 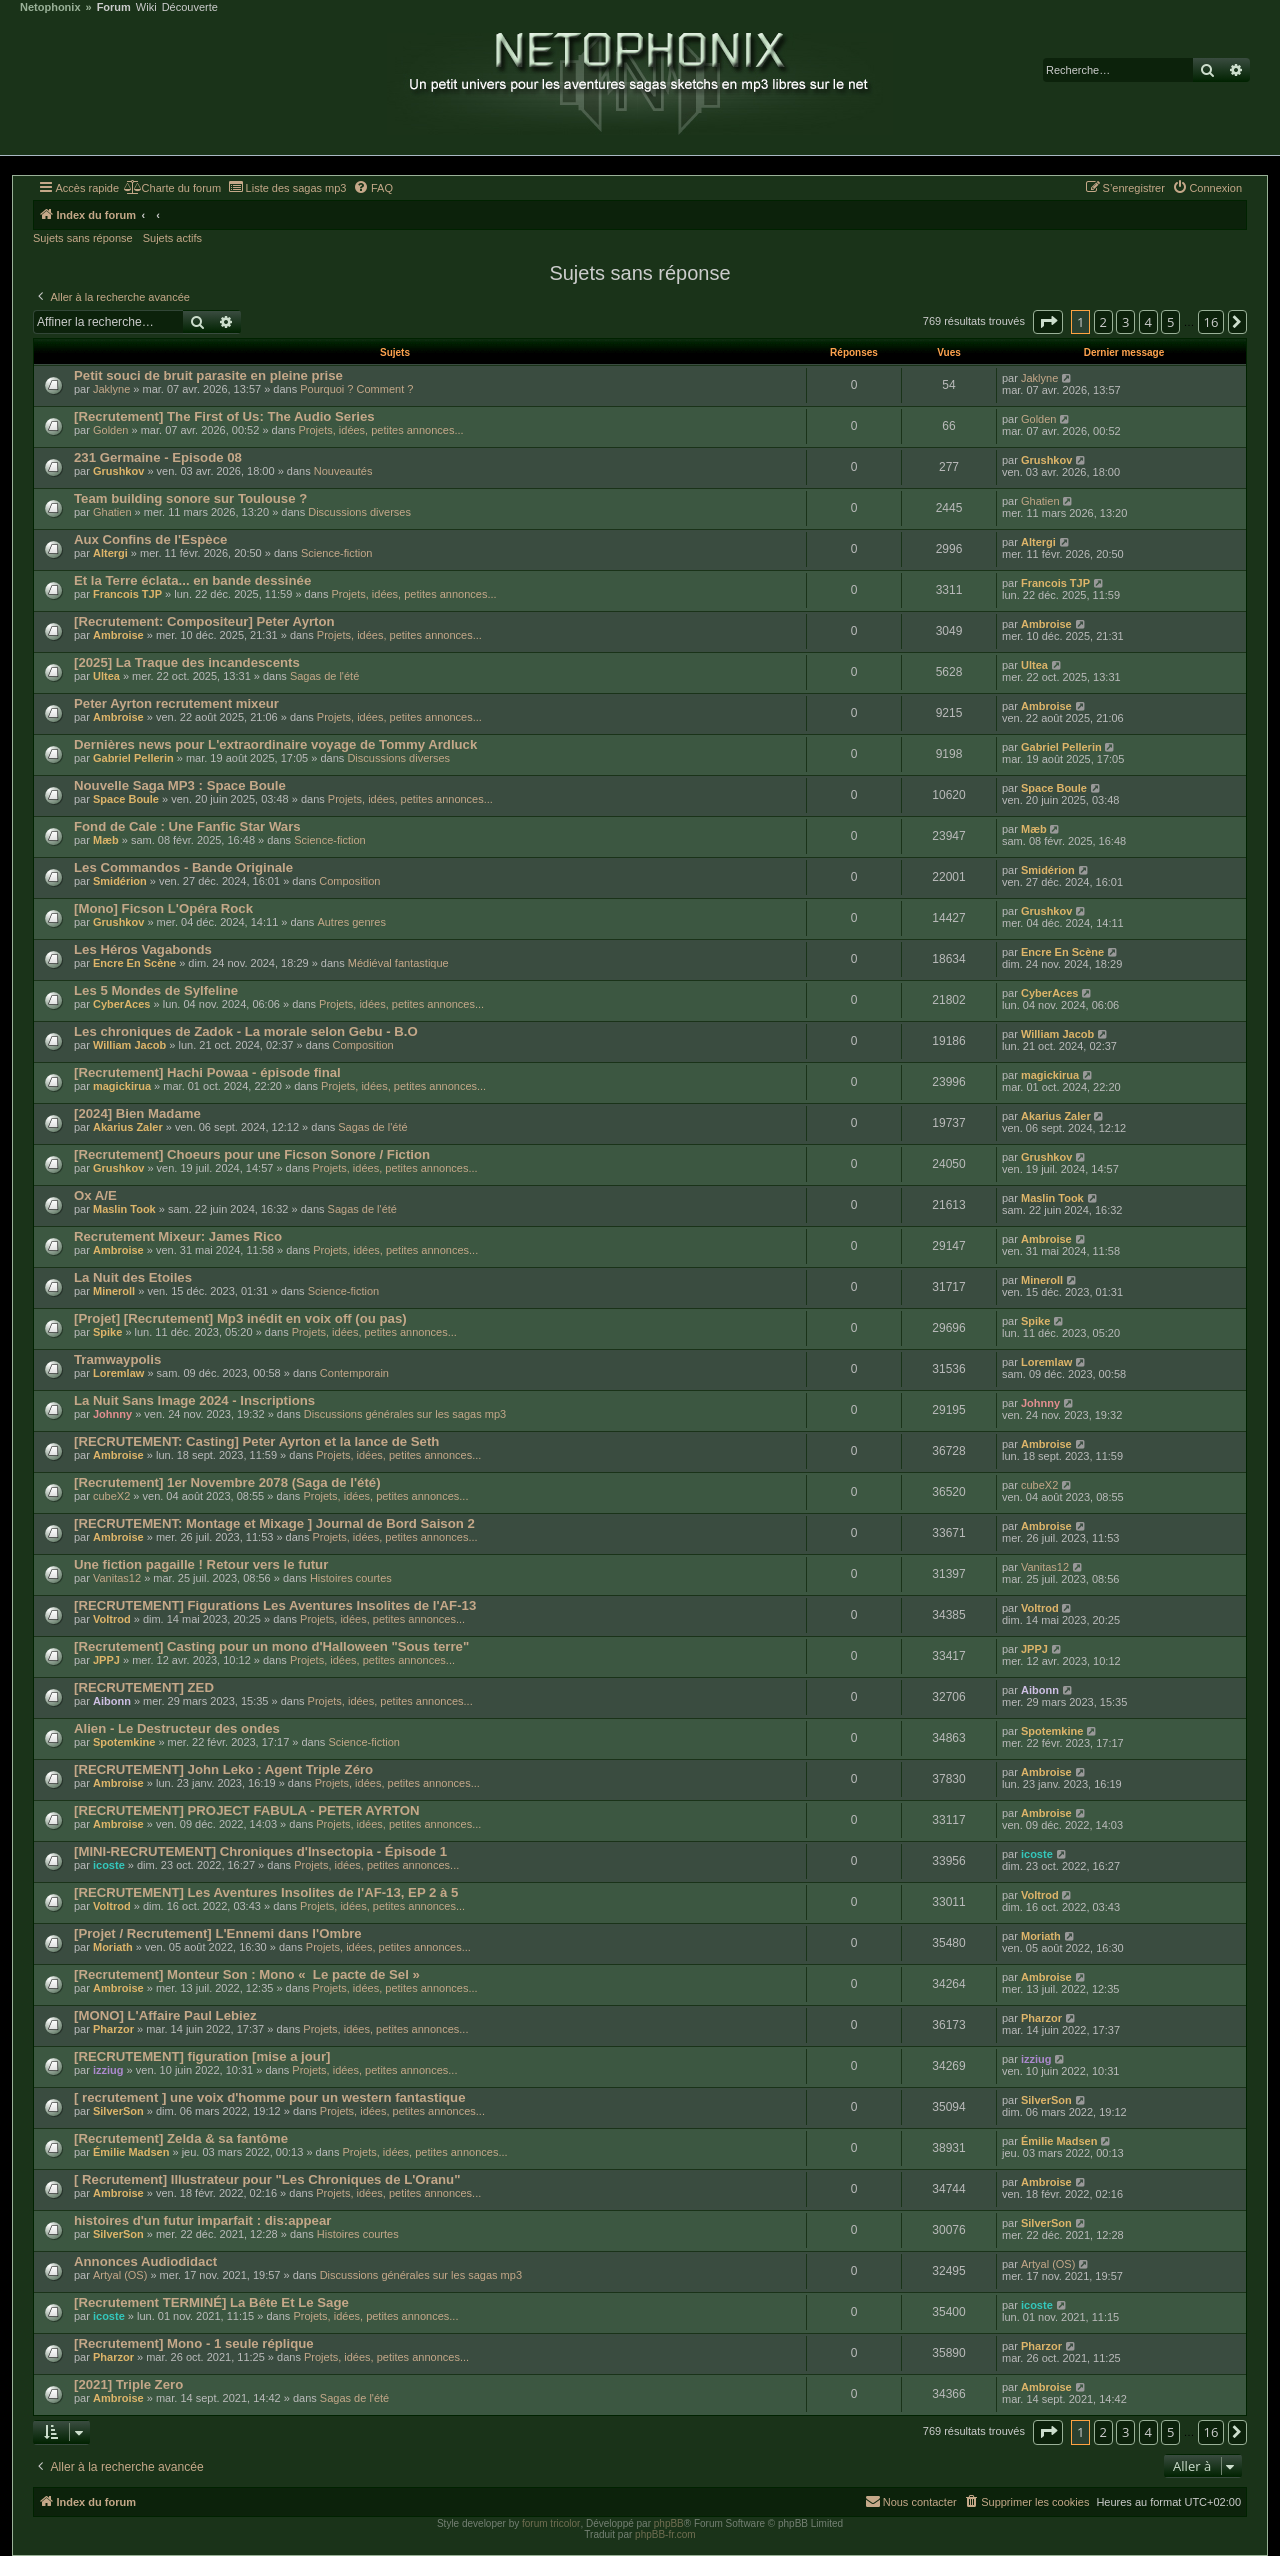 I want to click on Émilie Madsen, so click(x=131, y=2152).